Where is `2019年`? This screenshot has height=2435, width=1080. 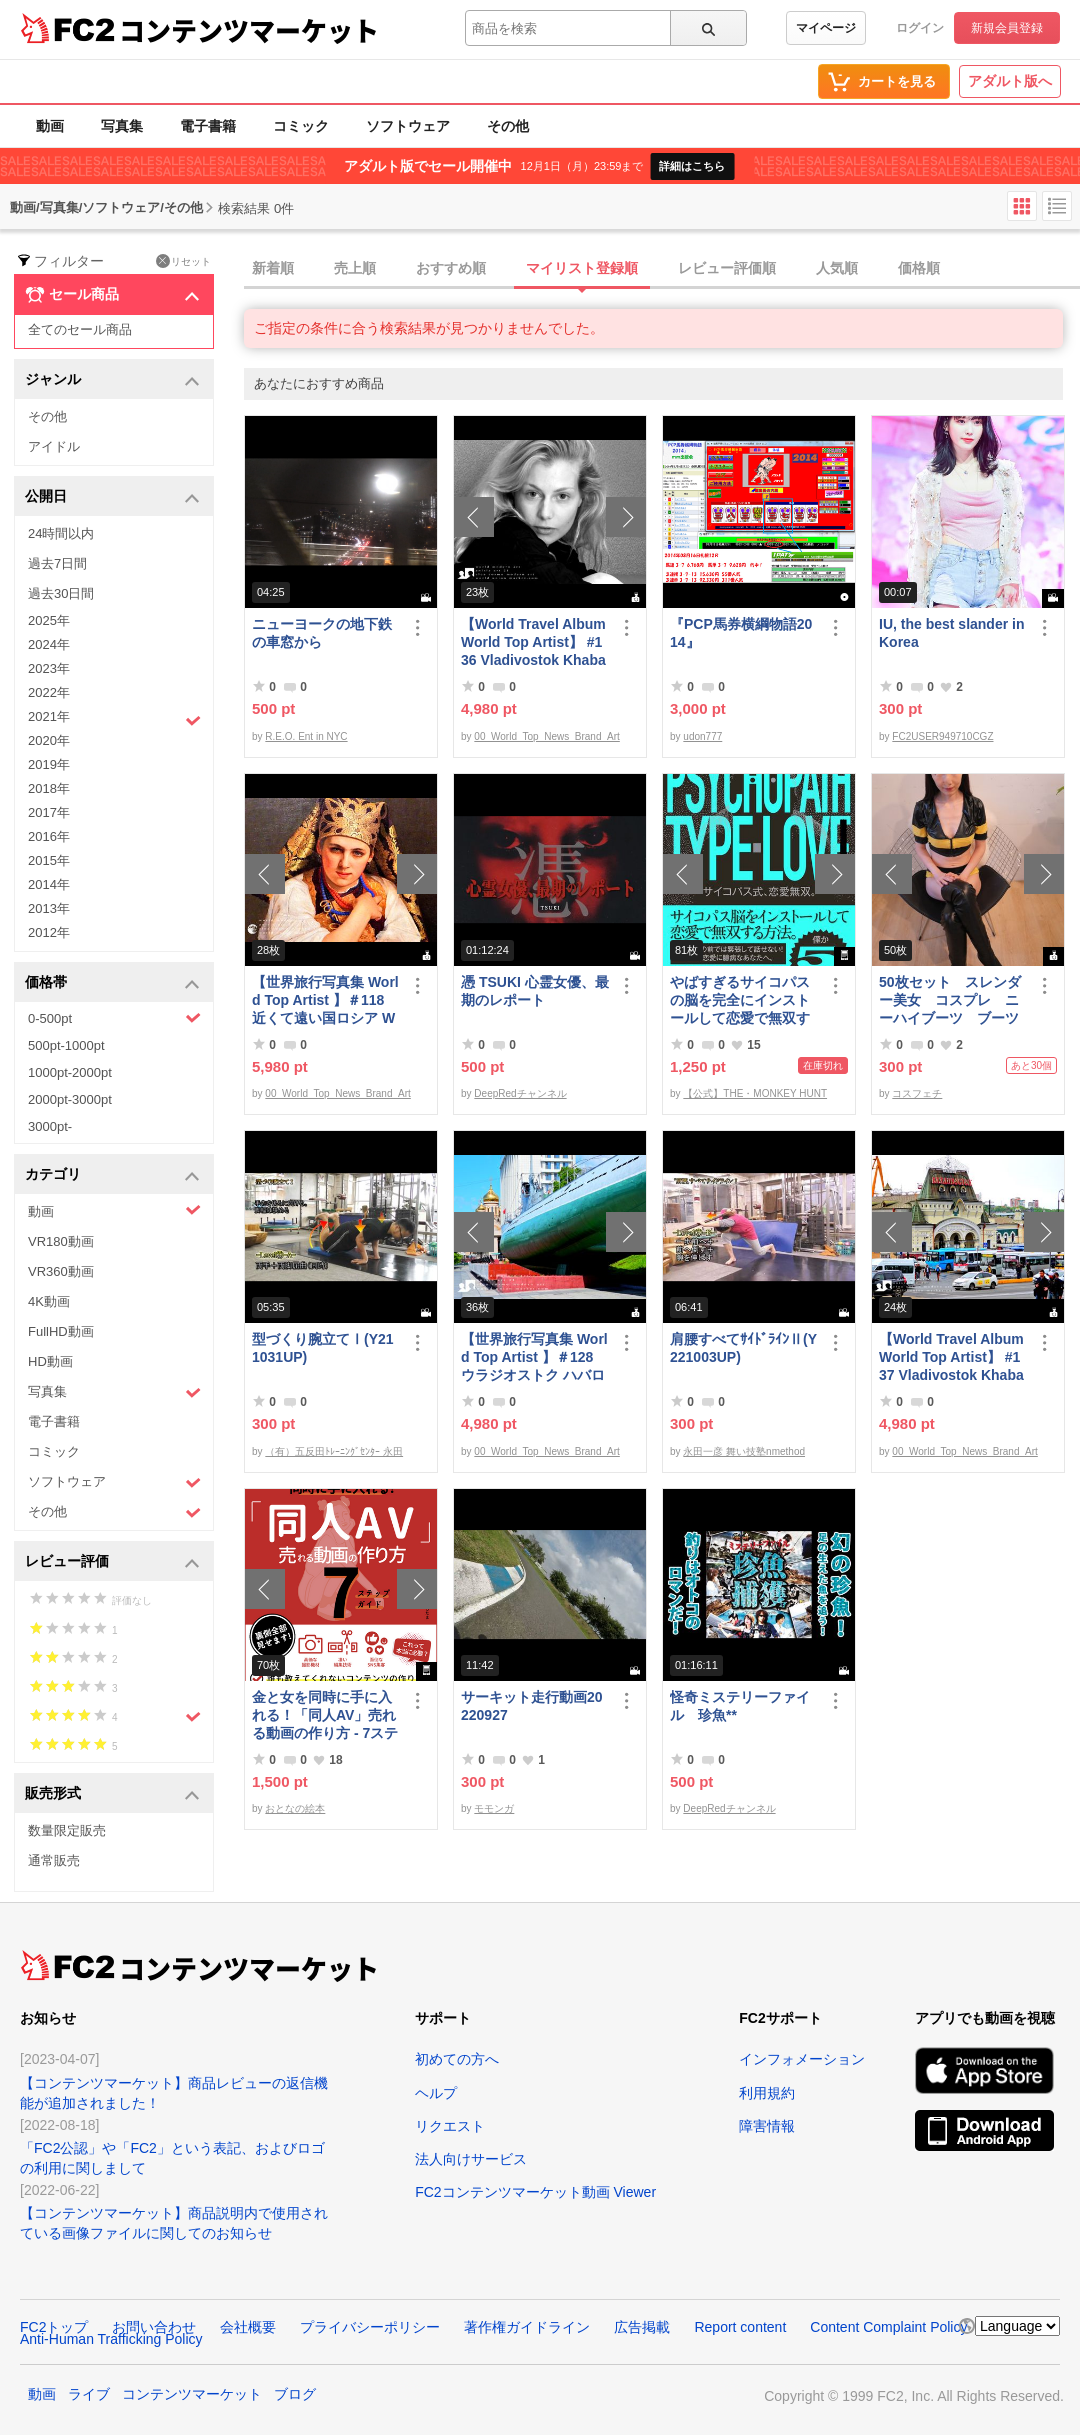 2019年 is located at coordinates (49, 764).